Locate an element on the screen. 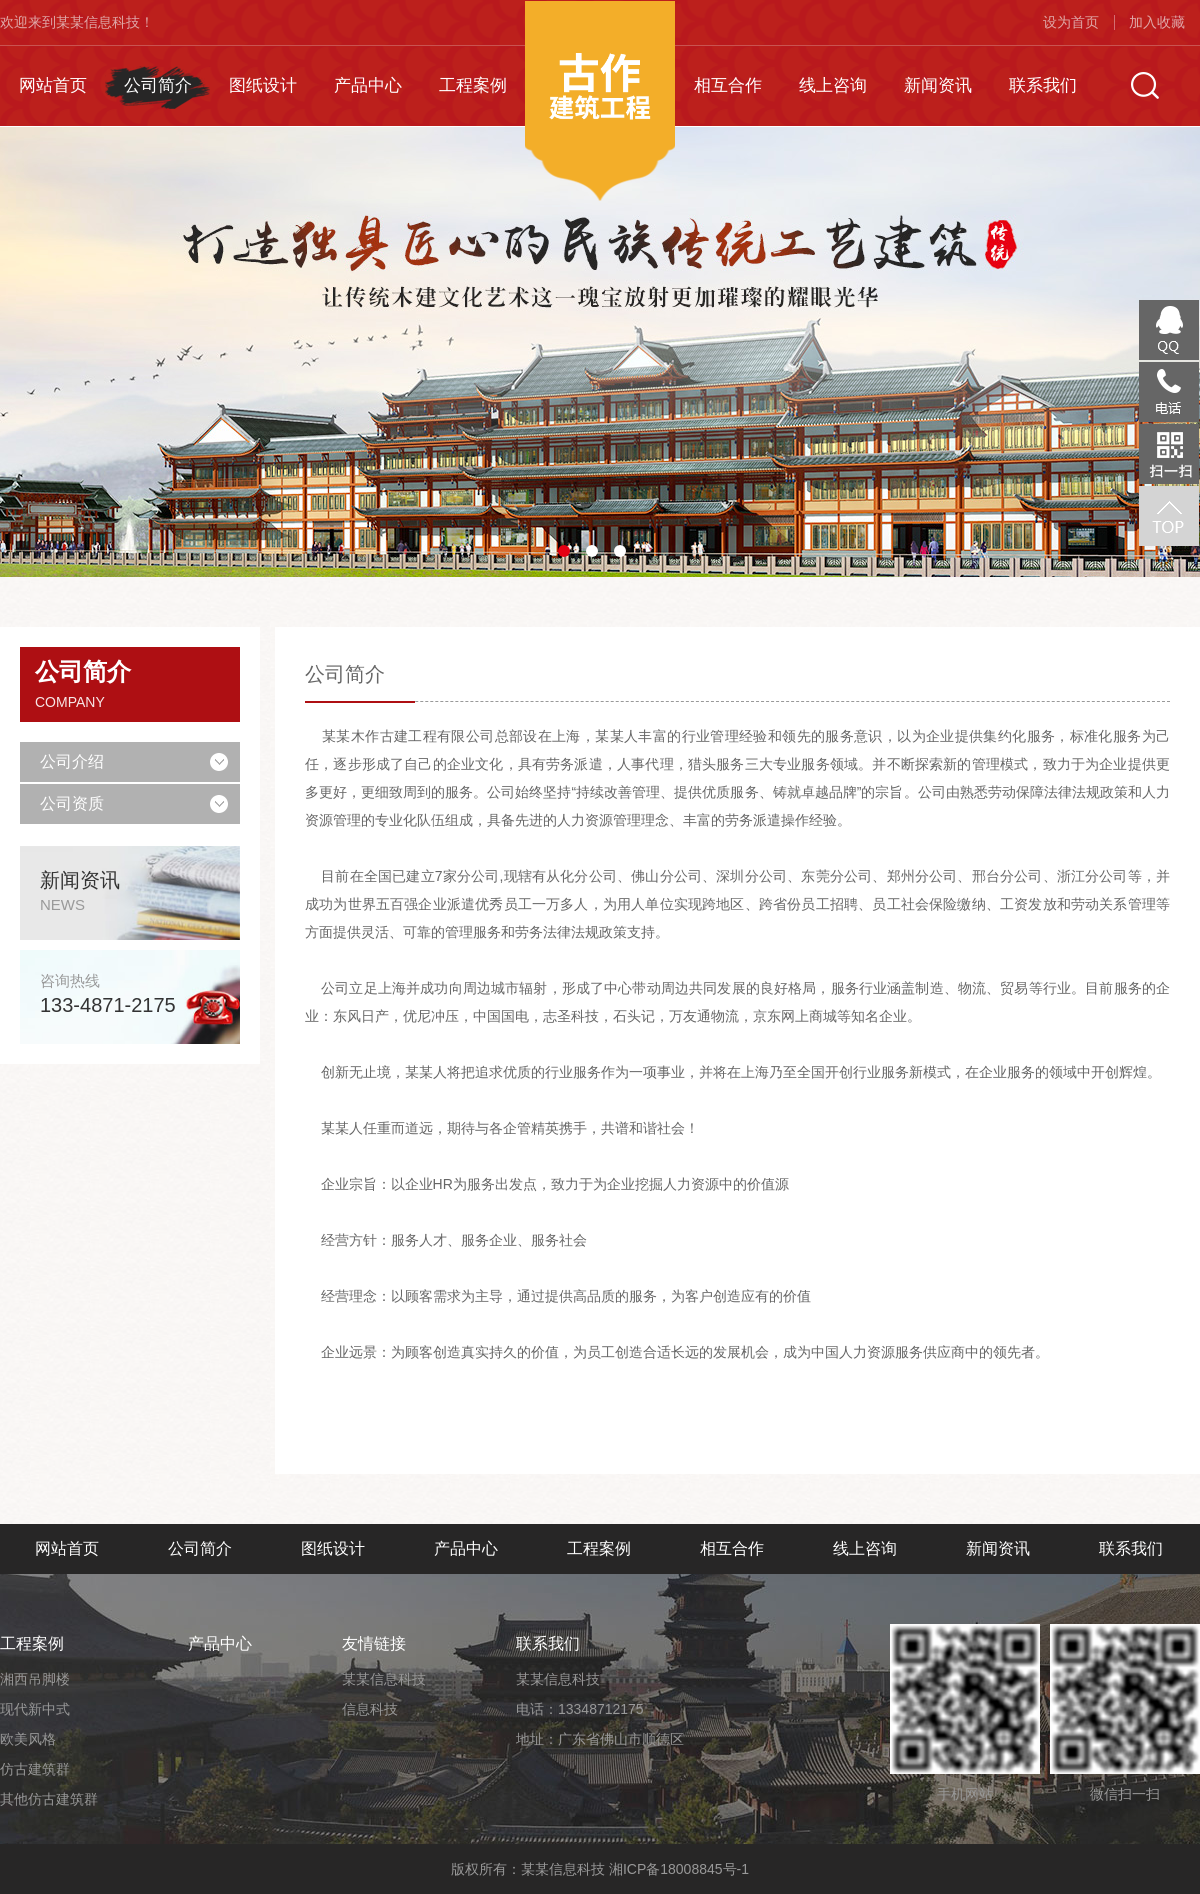 The height and width of the screenshot is (1894, 1200). 湘西吊脚楼 is located at coordinates (35, 1679).